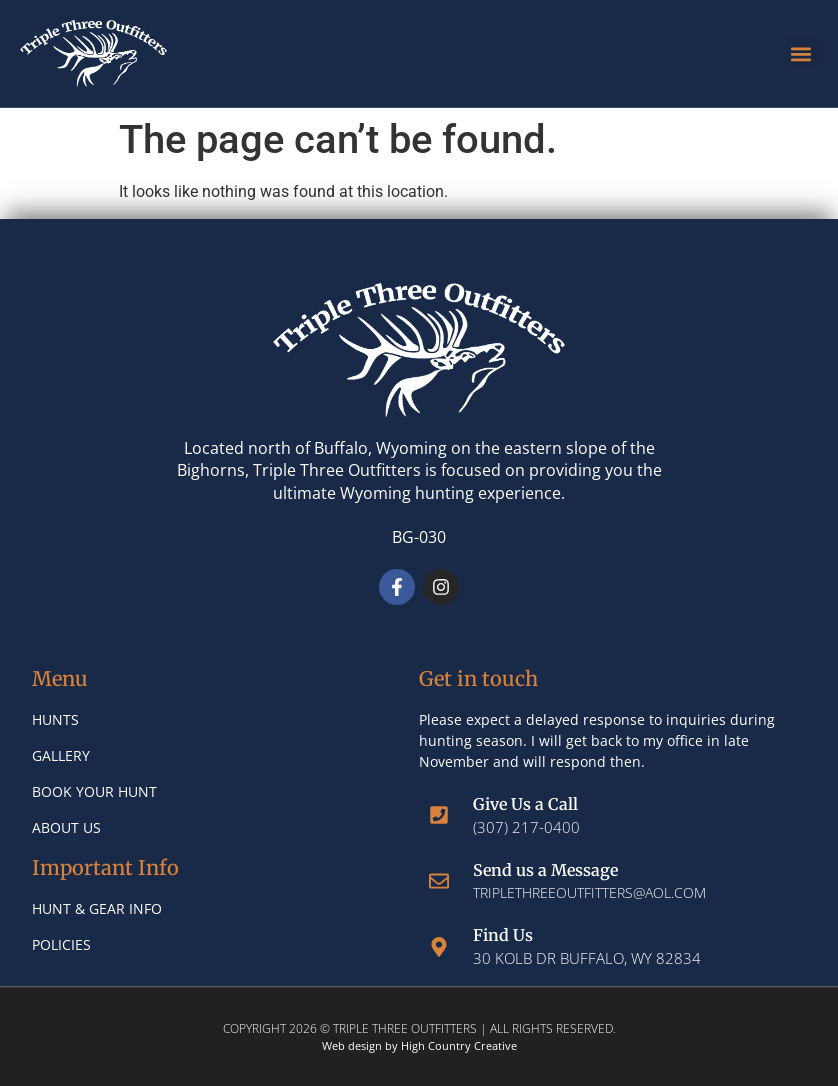 This screenshot has height=1086, width=838. What do you see at coordinates (545, 870) in the screenshot?
I see `Send us a Message` at bounding box center [545, 870].